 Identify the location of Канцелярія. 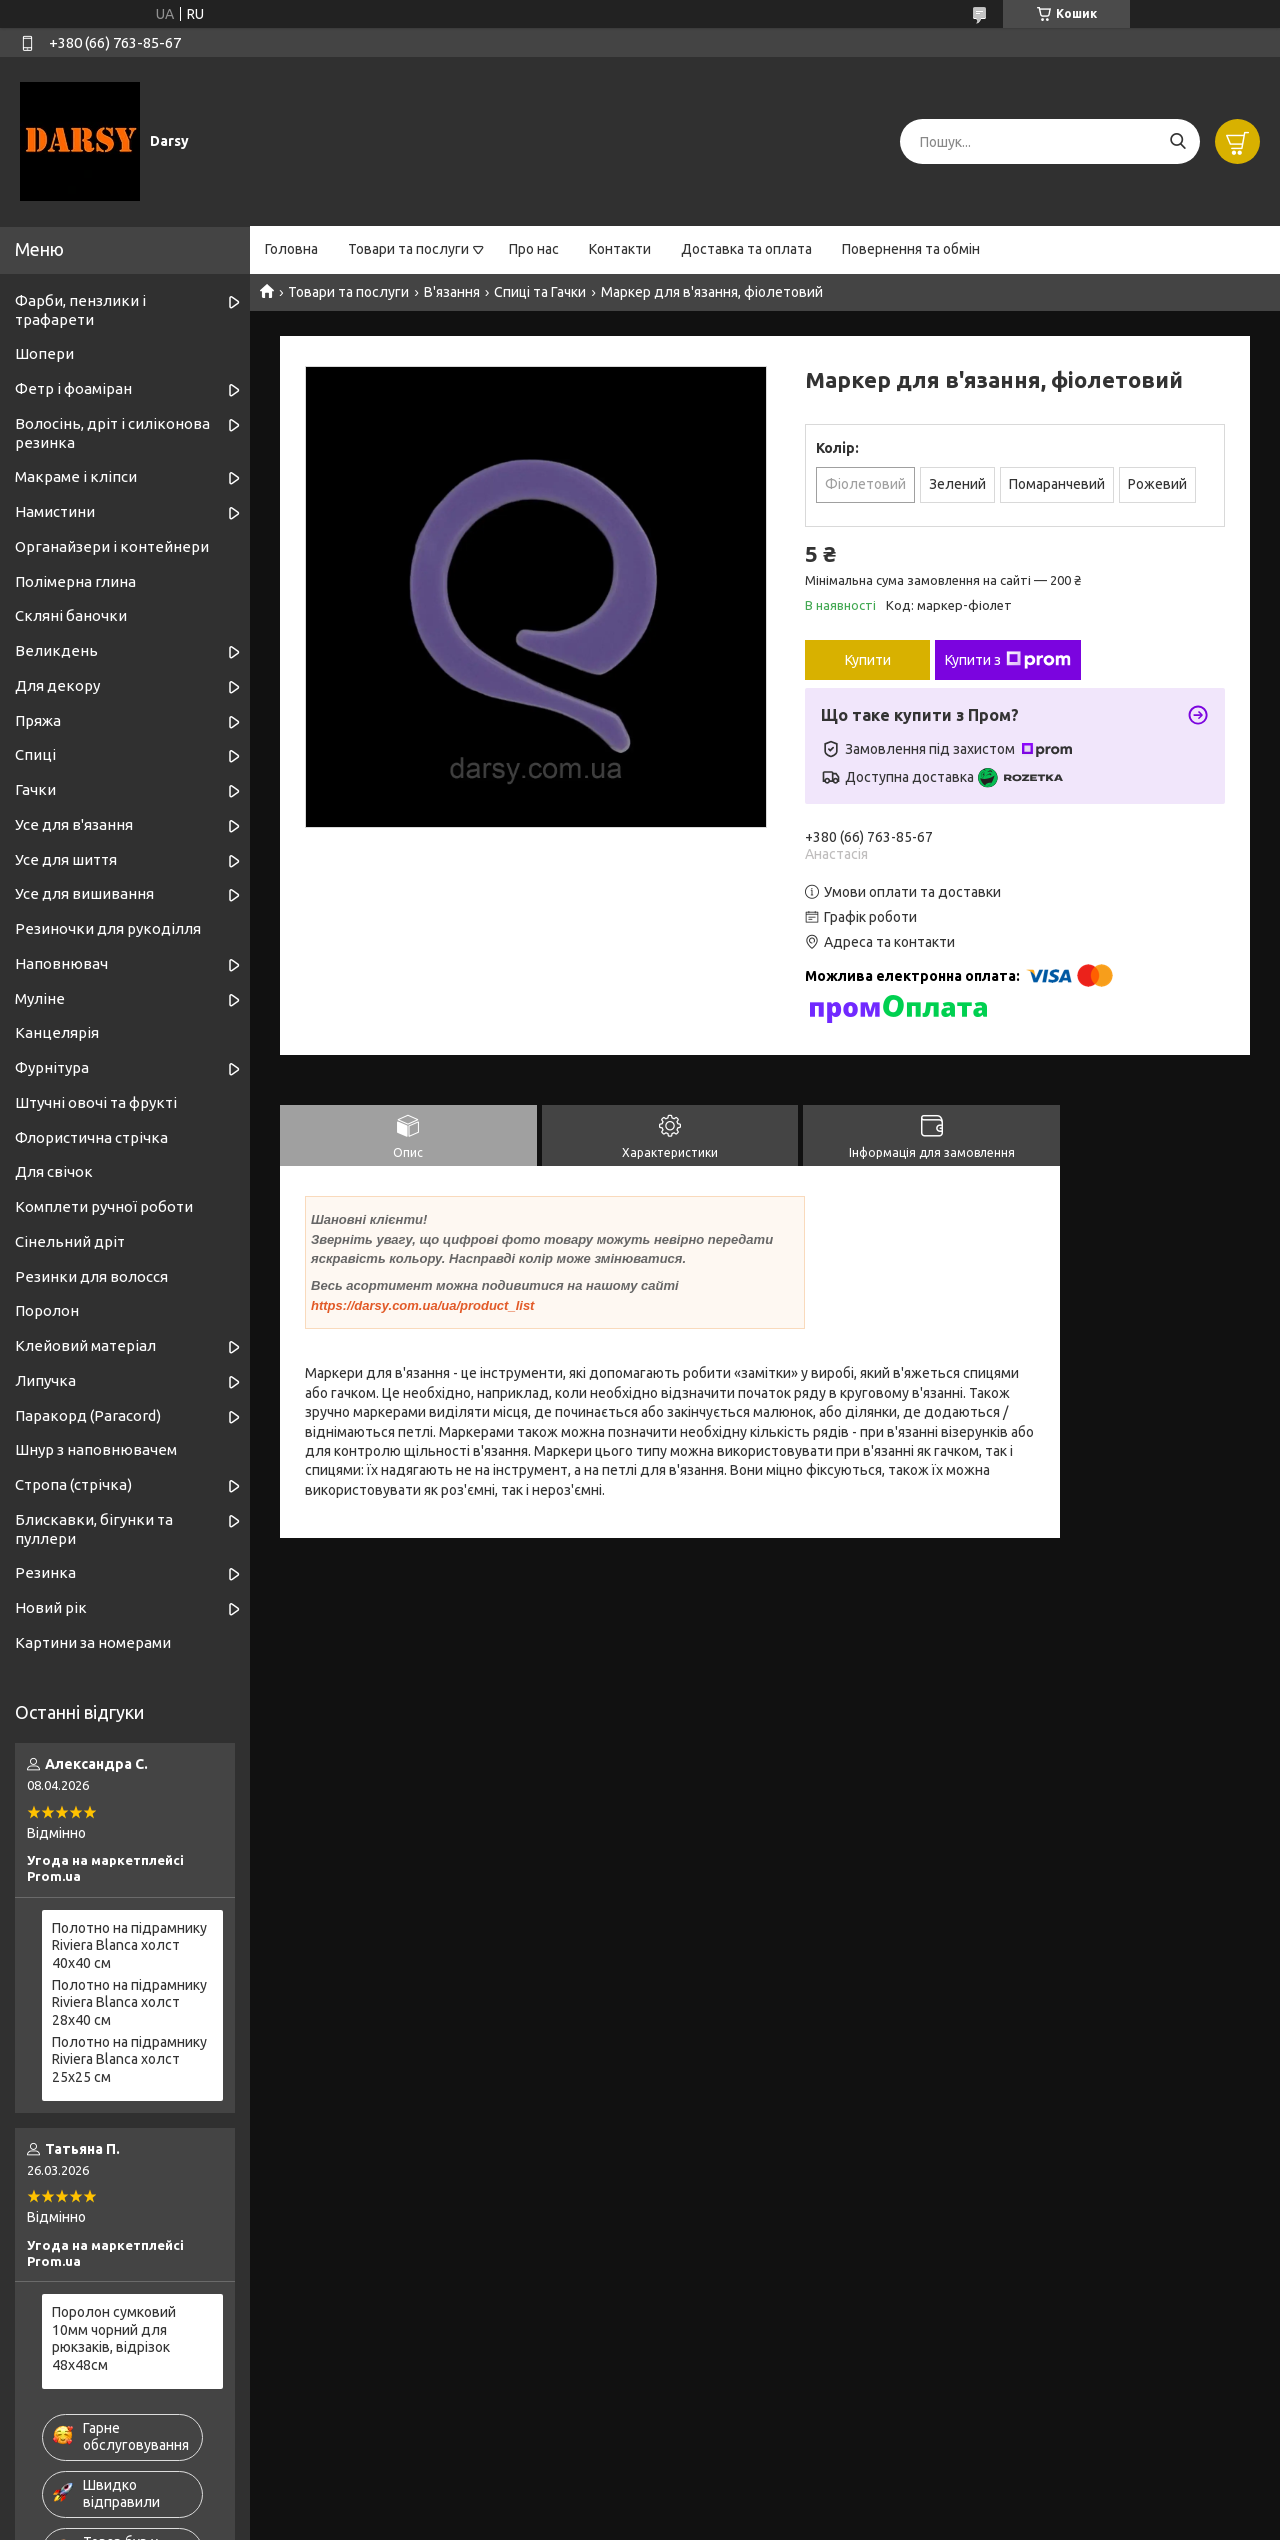
(57, 1032).